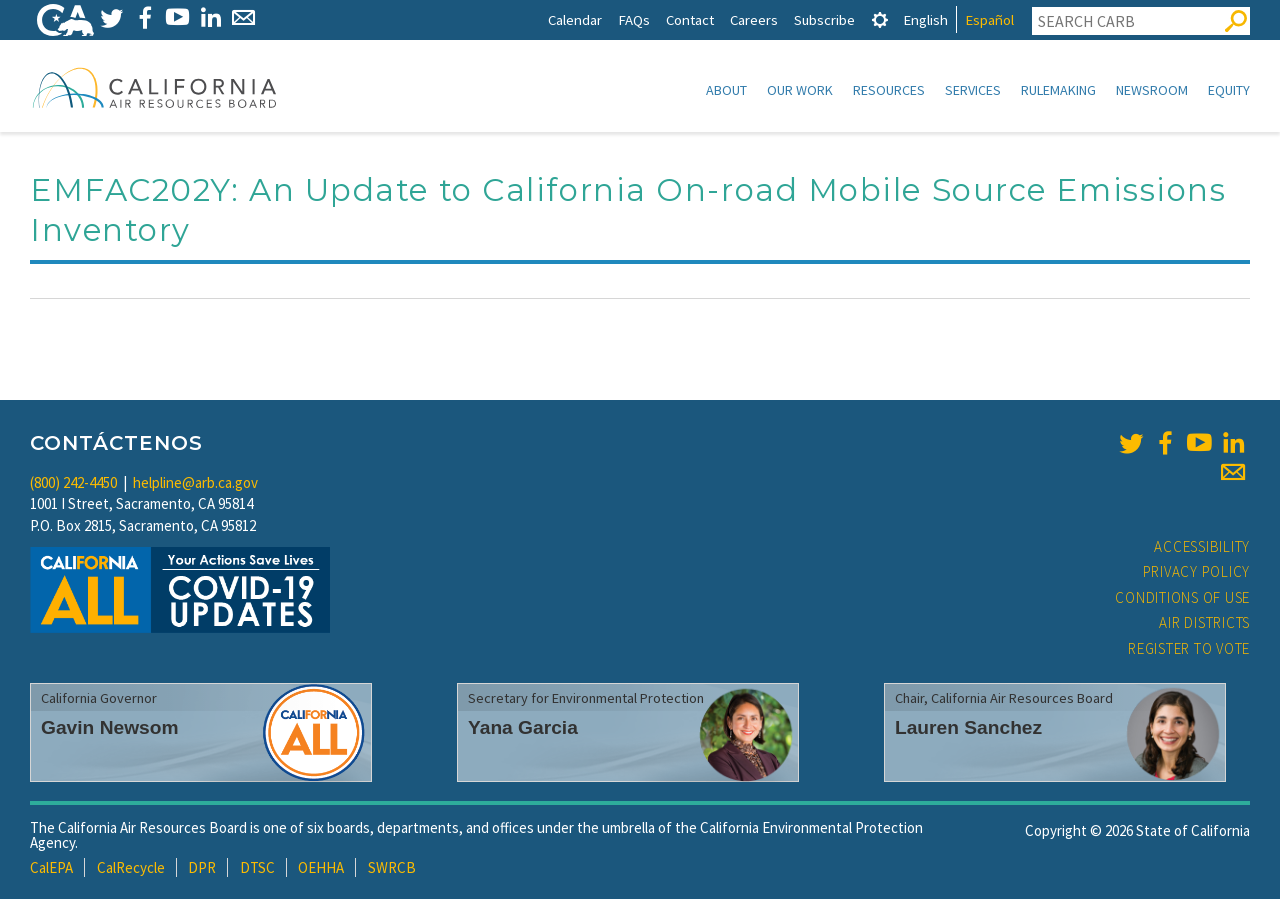  What do you see at coordinates (1202, 546) in the screenshot?
I see `Accessibility` at bounding box center [1202, 546].